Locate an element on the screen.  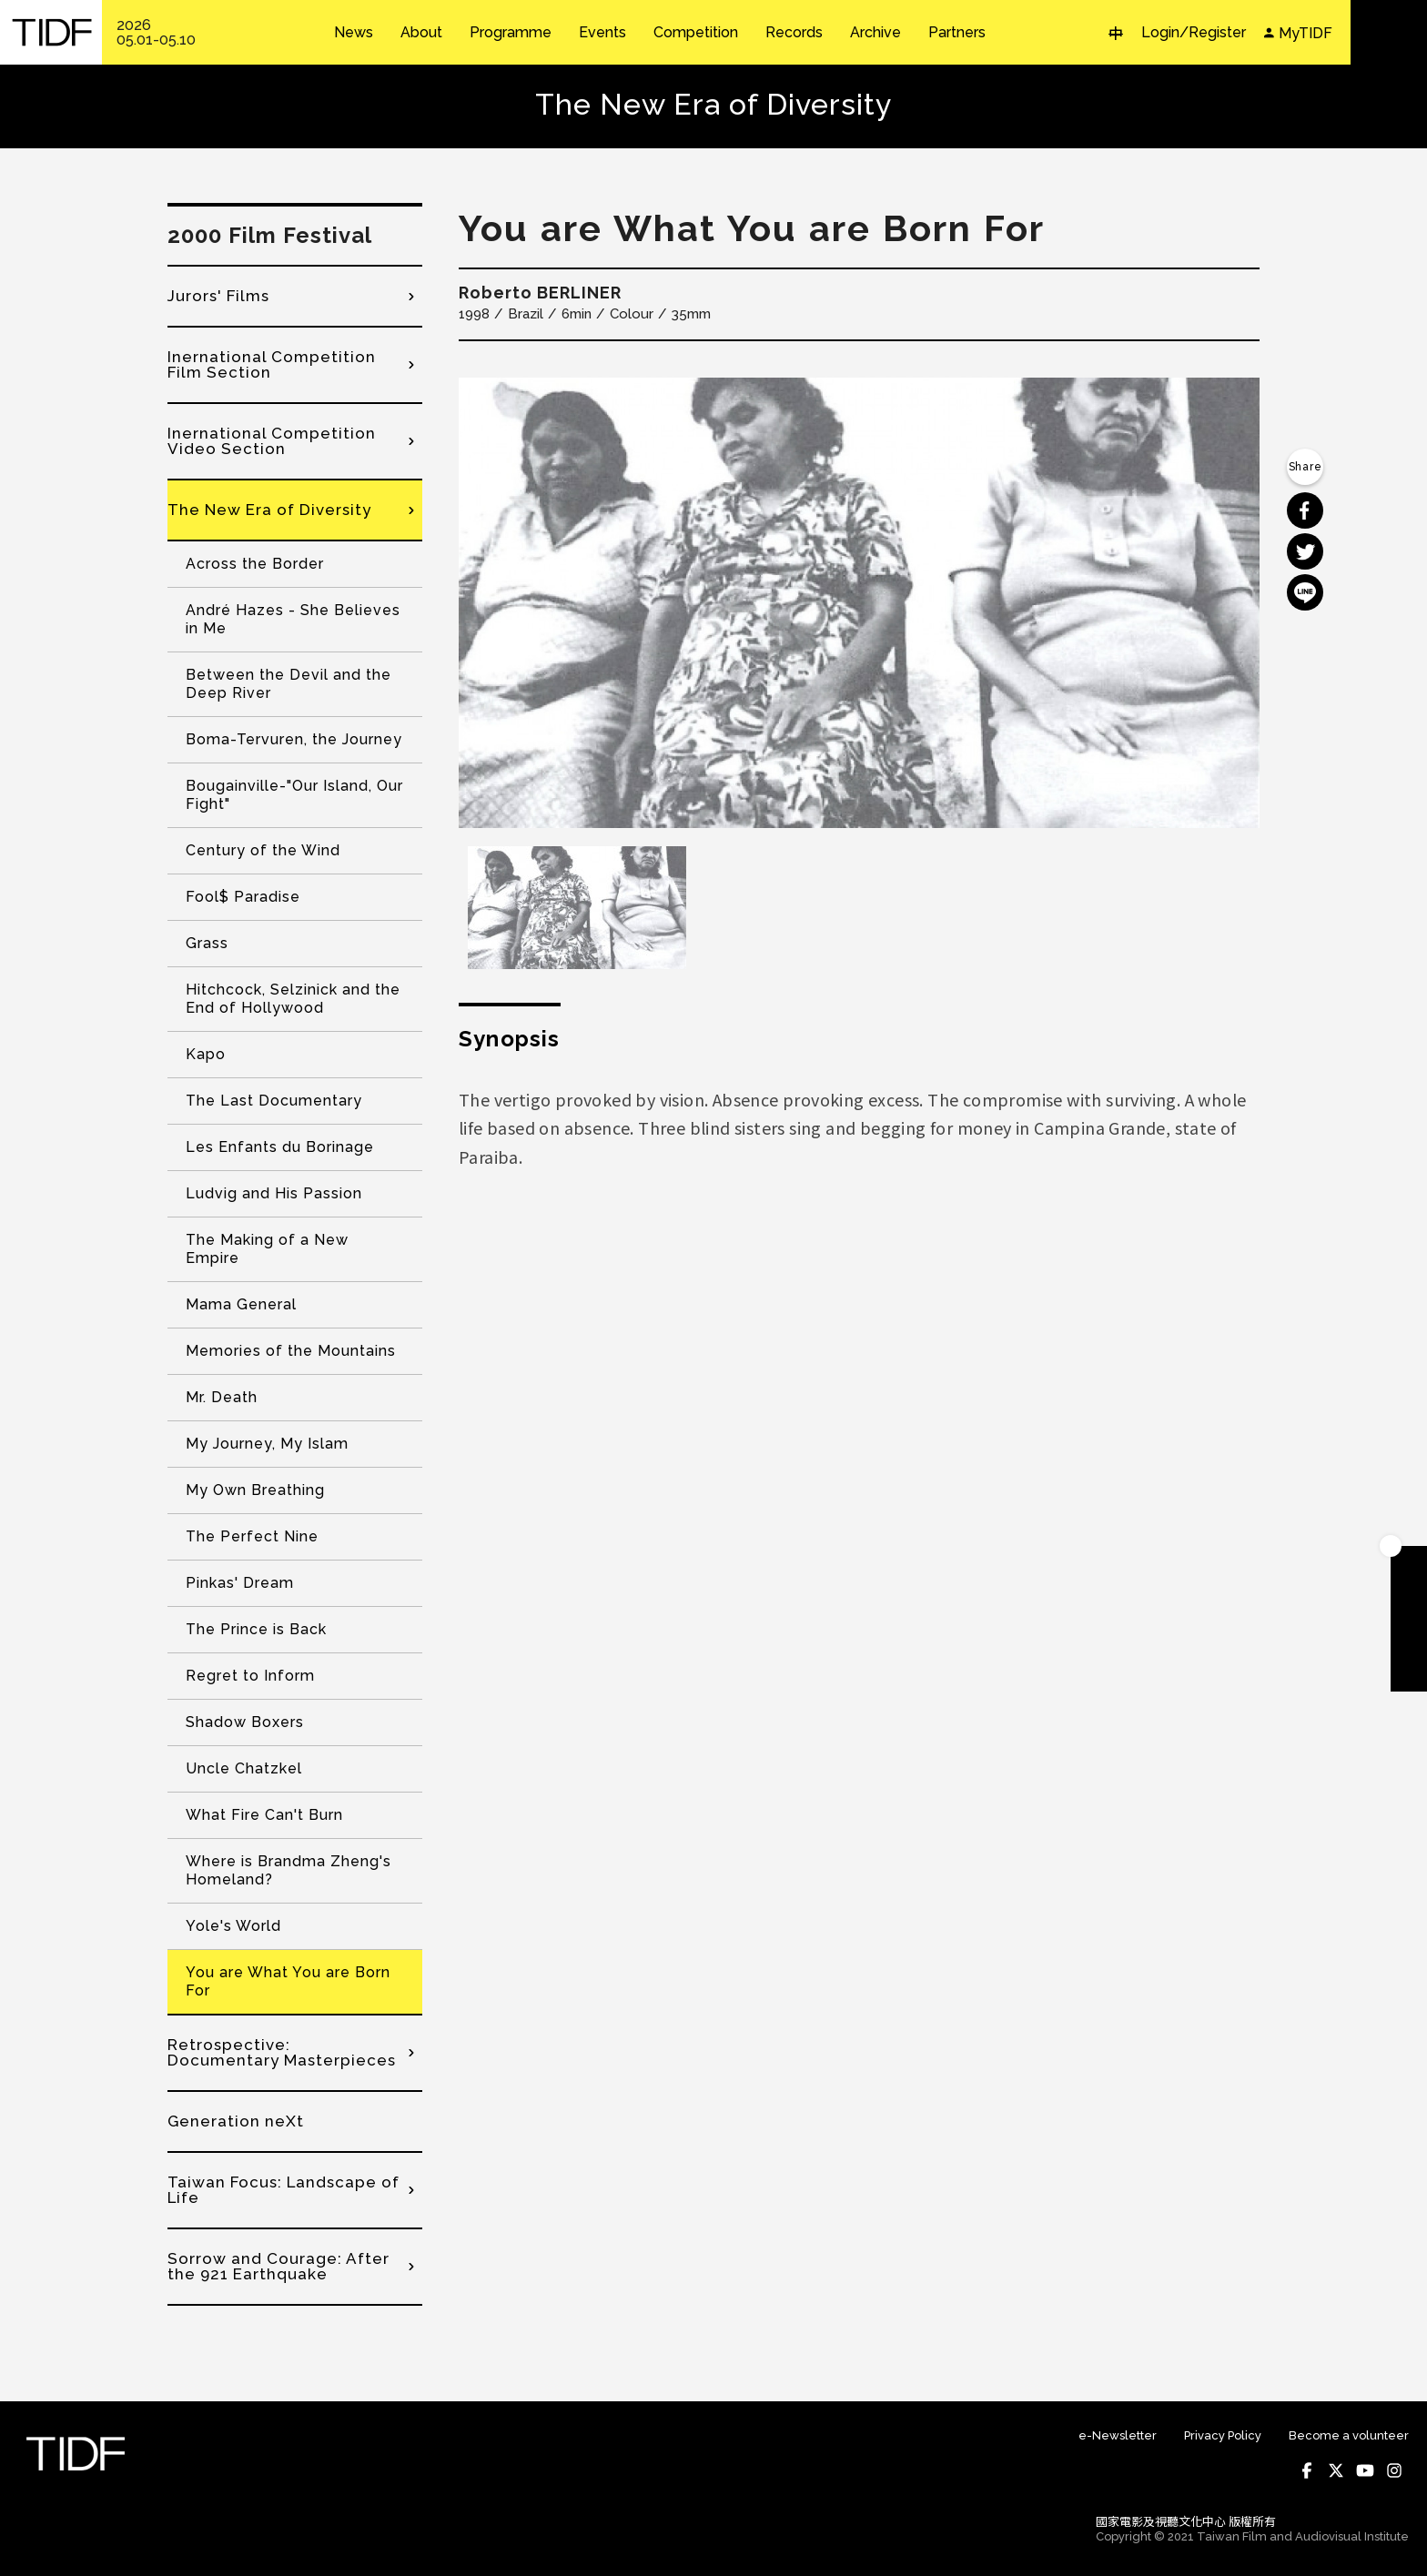
Twitter is located at coordinates (1336, 2470).